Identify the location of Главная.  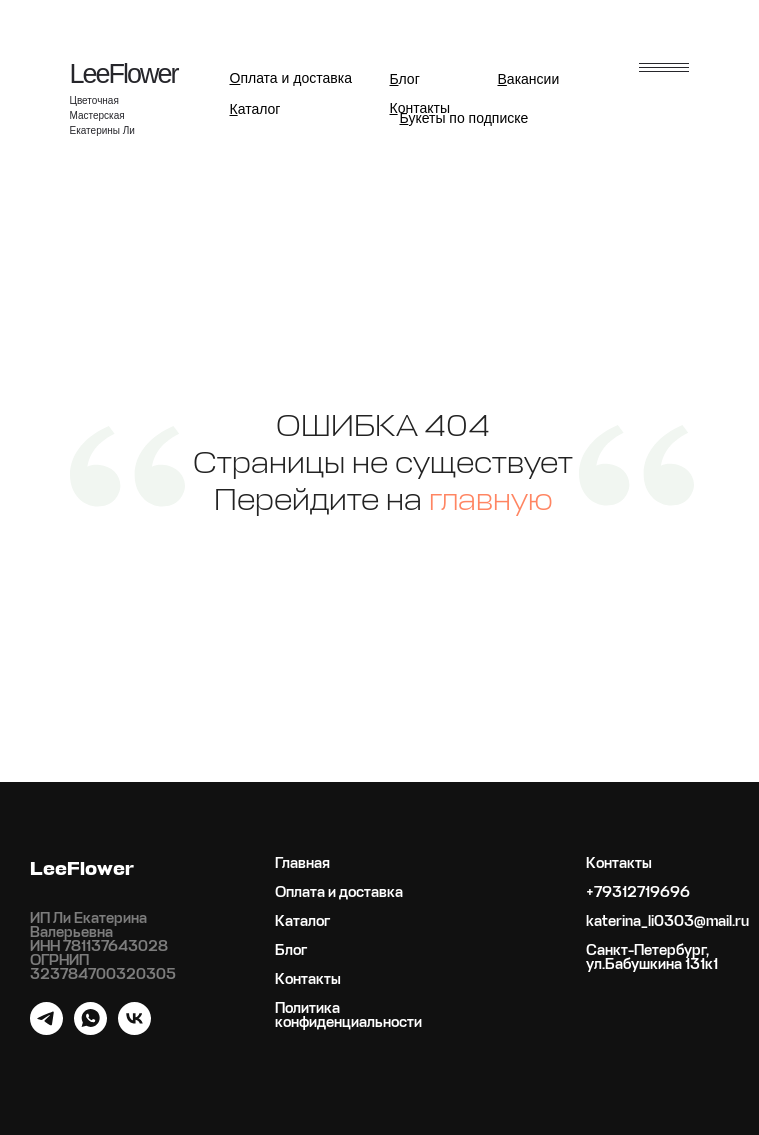
(302, 864).